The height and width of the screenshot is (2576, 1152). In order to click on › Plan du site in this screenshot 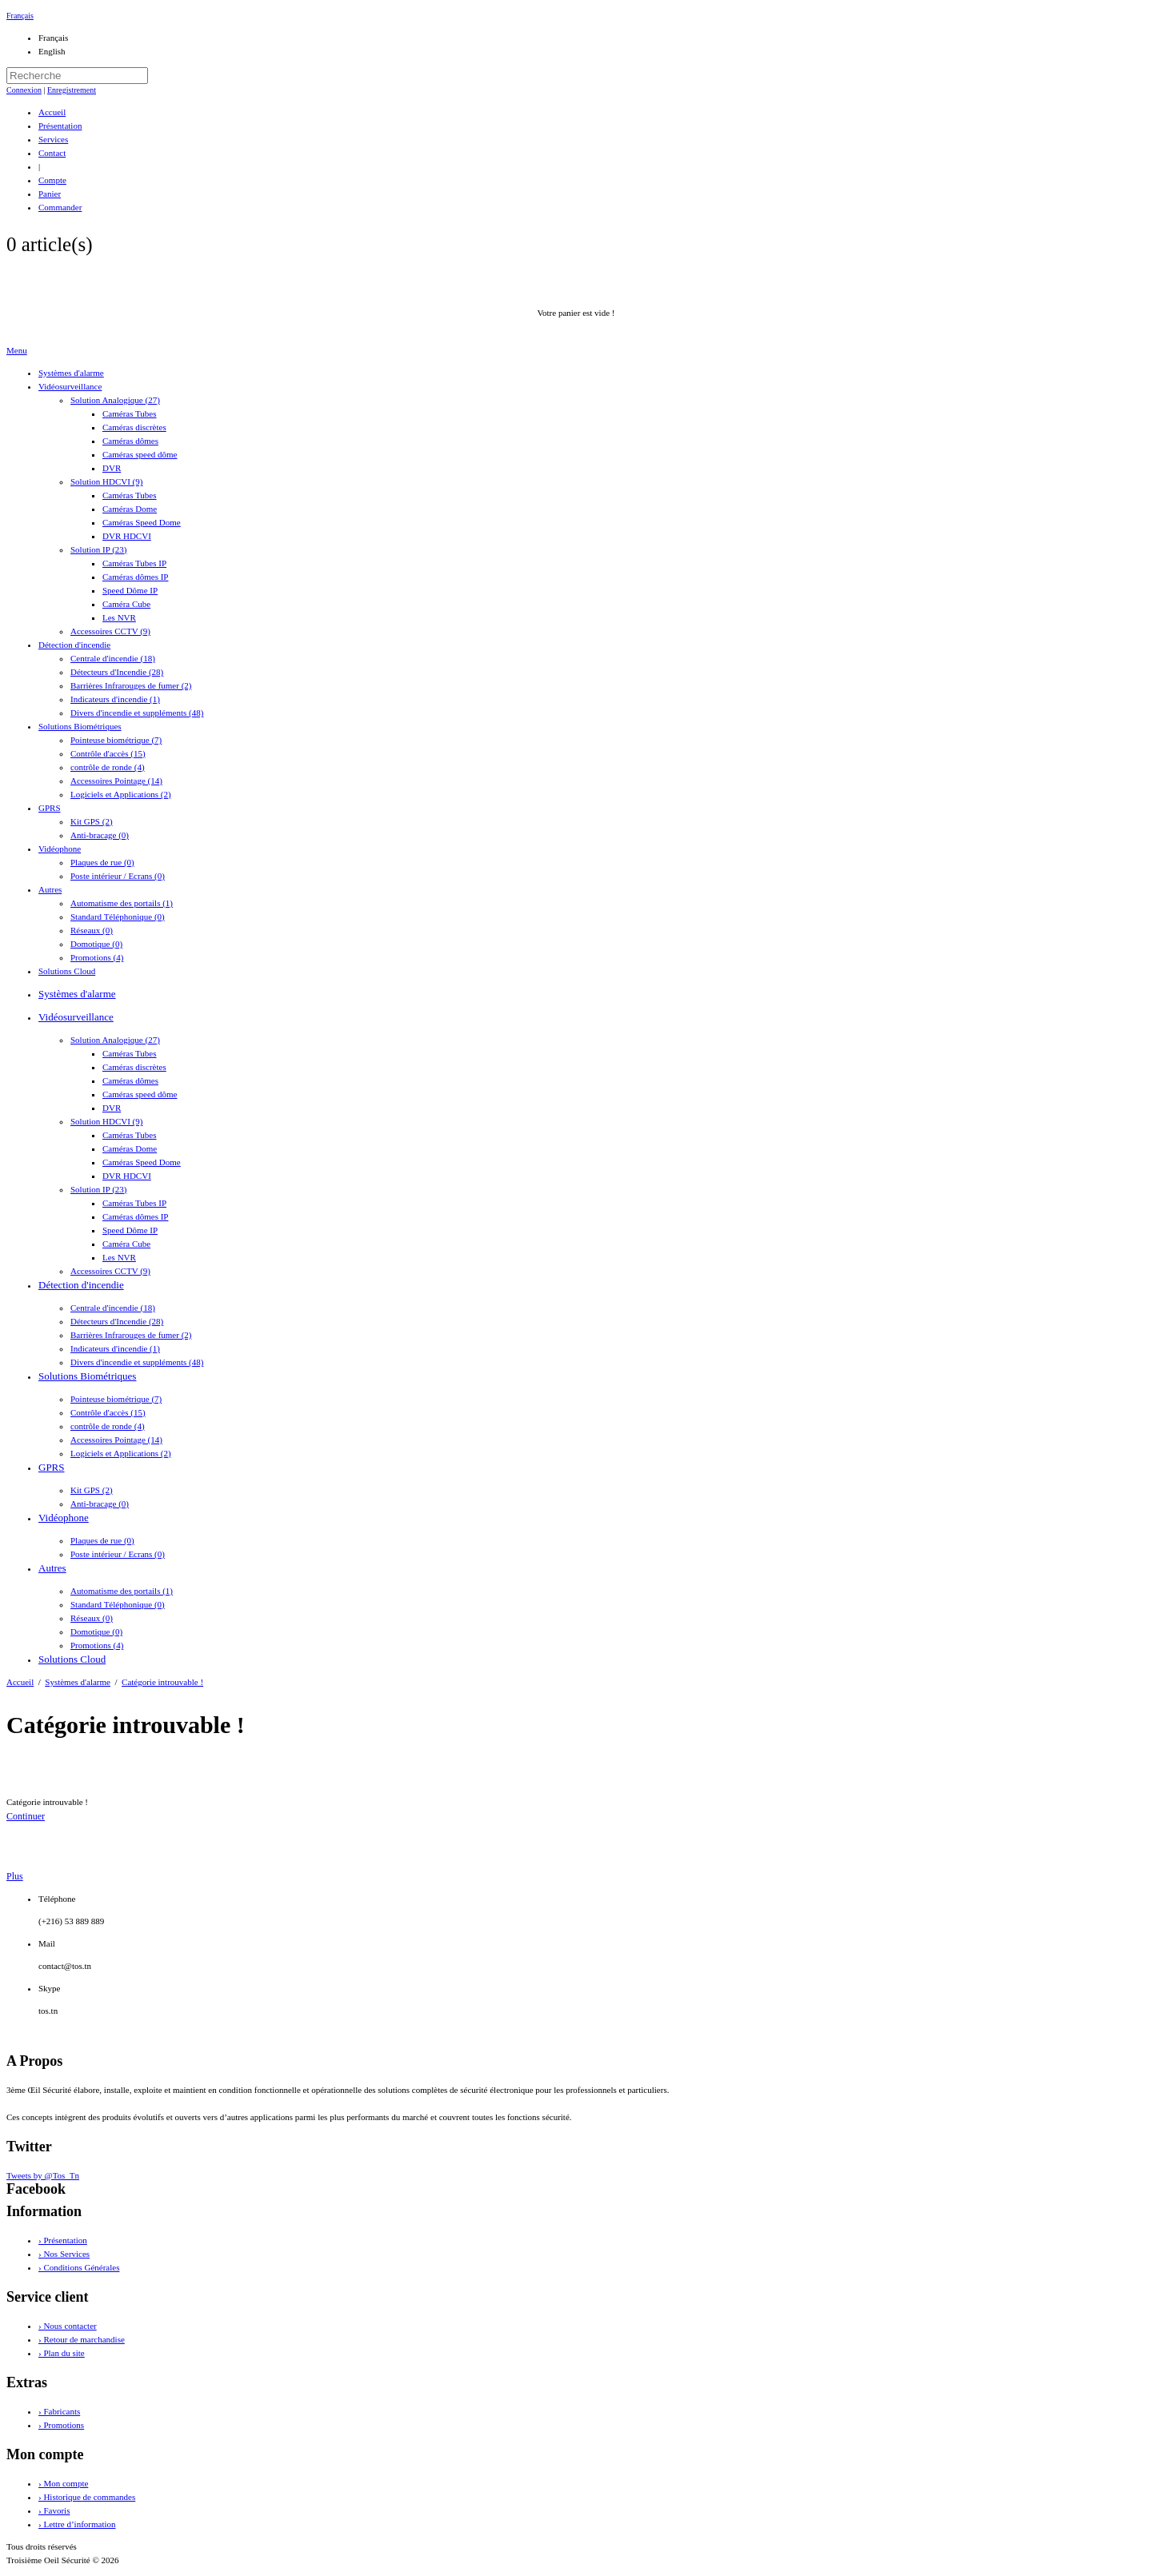, I will do `click(61, 2353)`.